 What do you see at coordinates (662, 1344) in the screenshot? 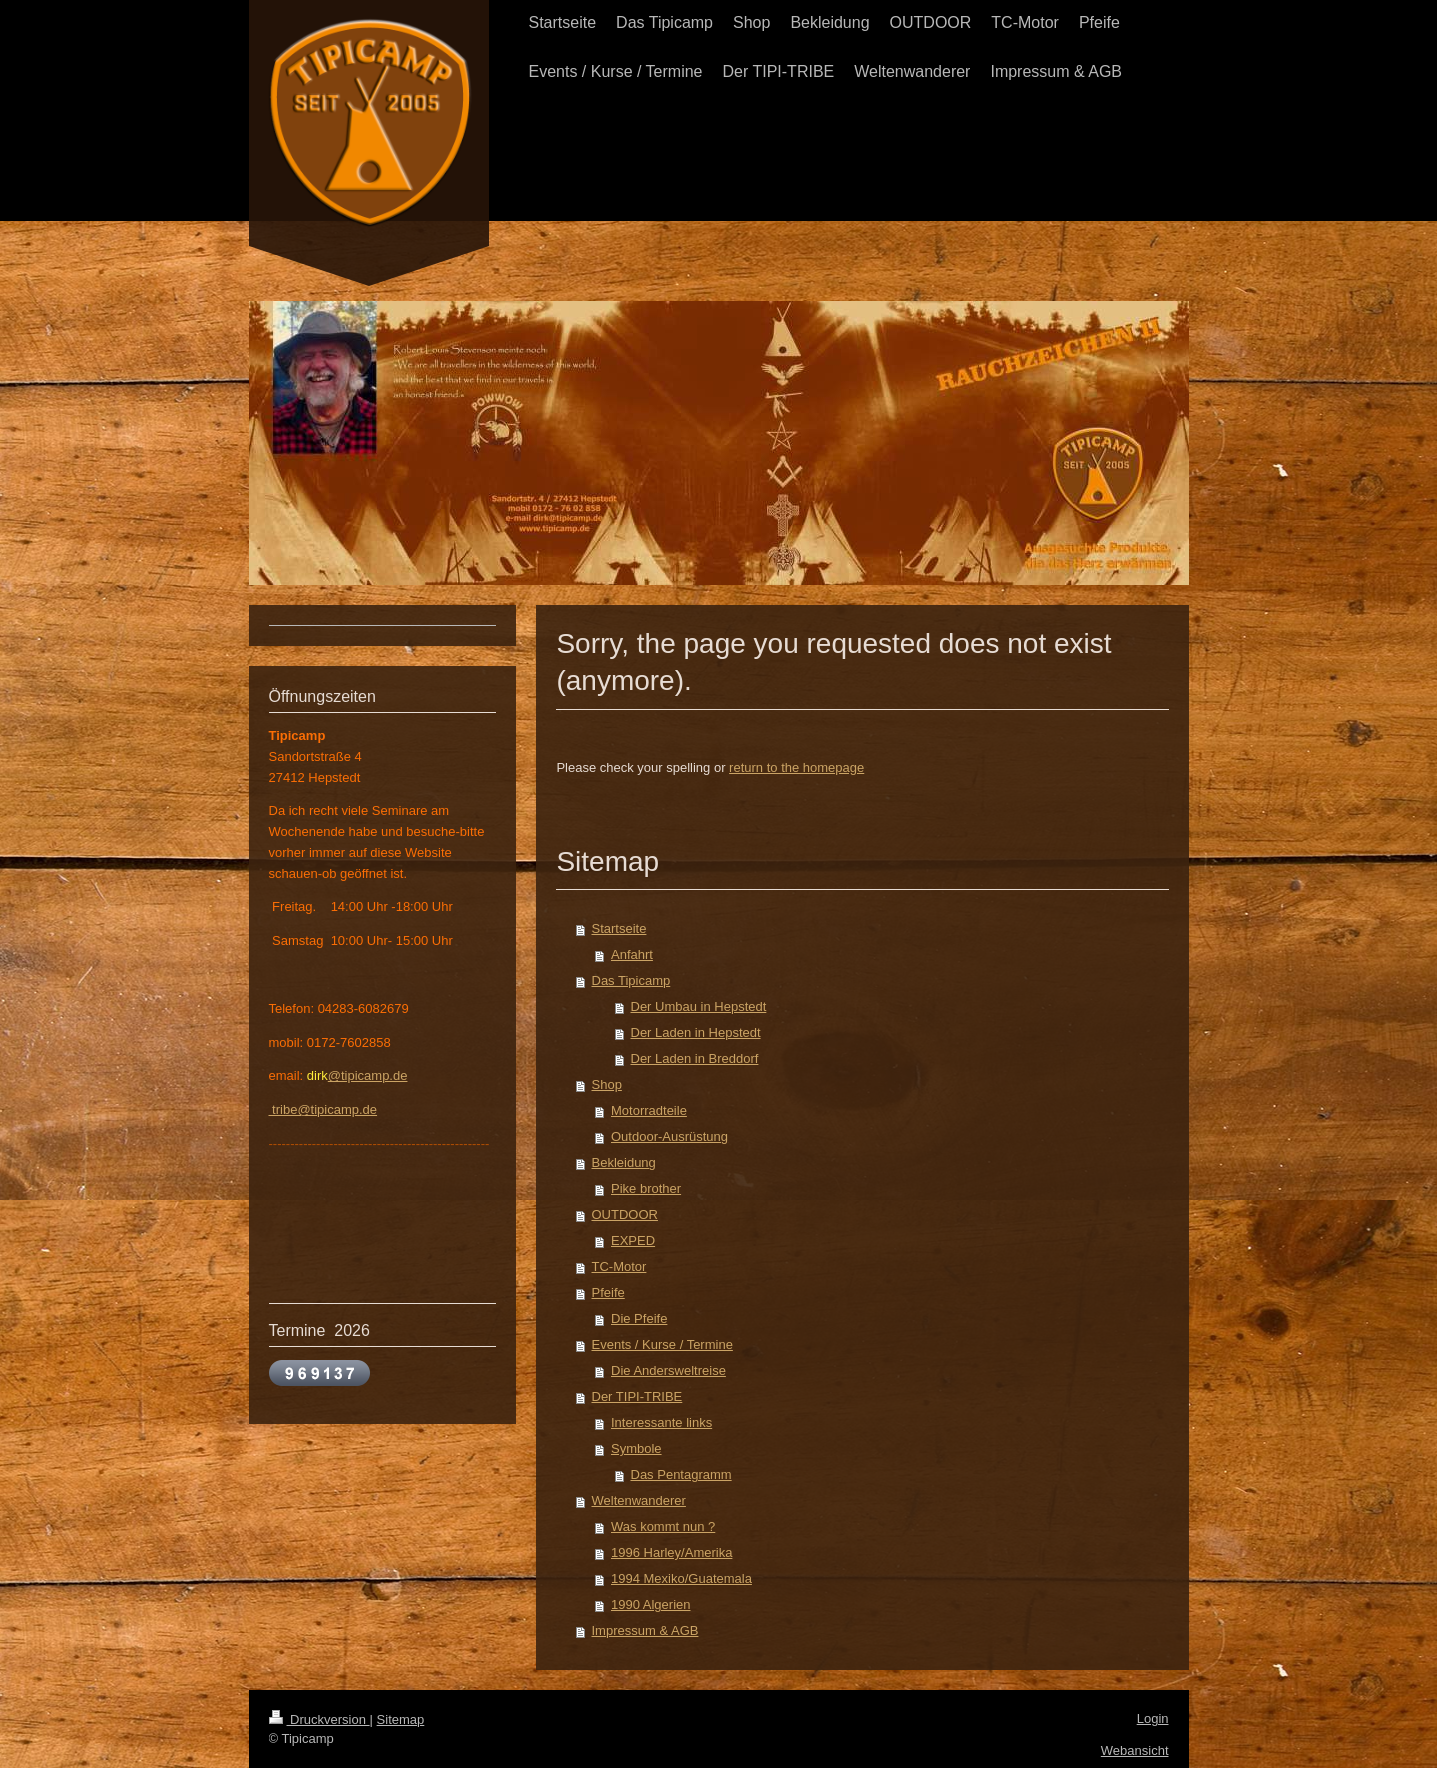
I see `Events / Kurse / Termine` at bounding box center [662, 1344].